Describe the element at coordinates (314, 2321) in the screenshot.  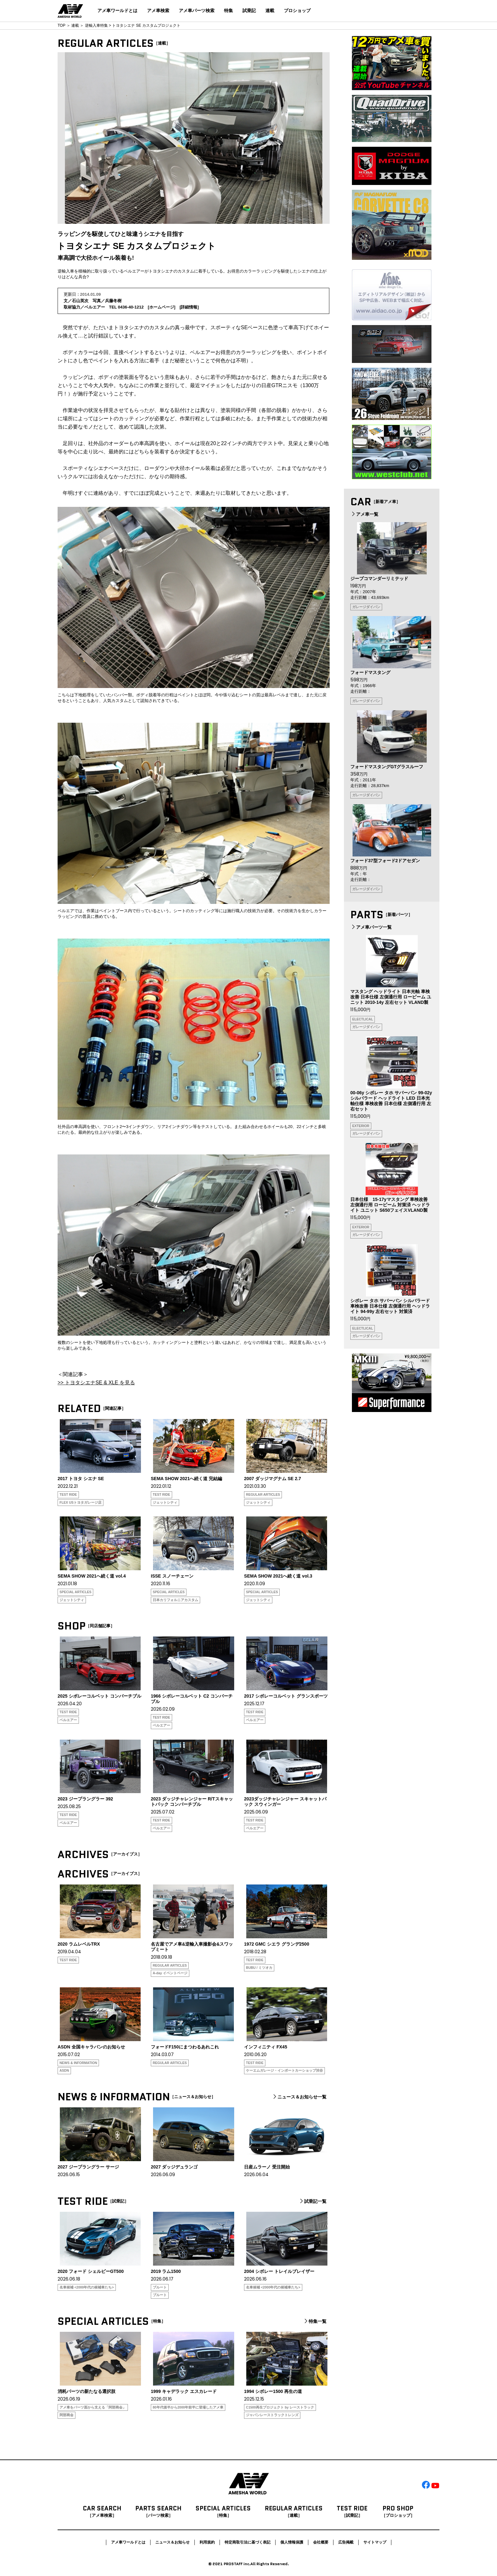
I see `特集一覧` at that location.